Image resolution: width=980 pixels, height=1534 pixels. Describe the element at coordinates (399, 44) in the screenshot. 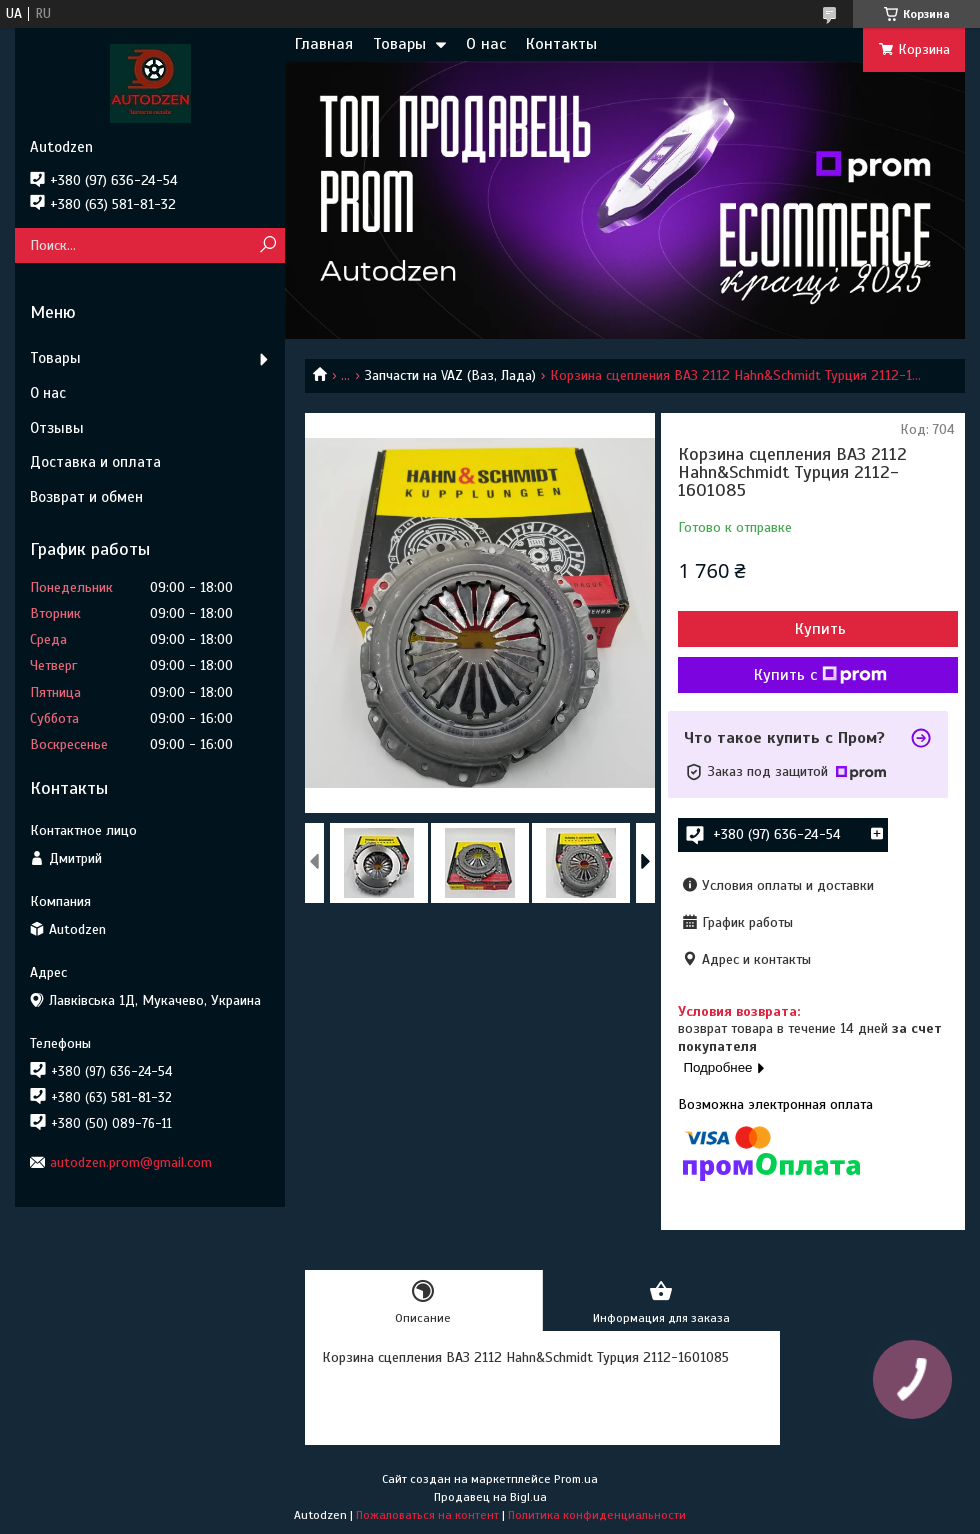

I see `Товары` at that location.